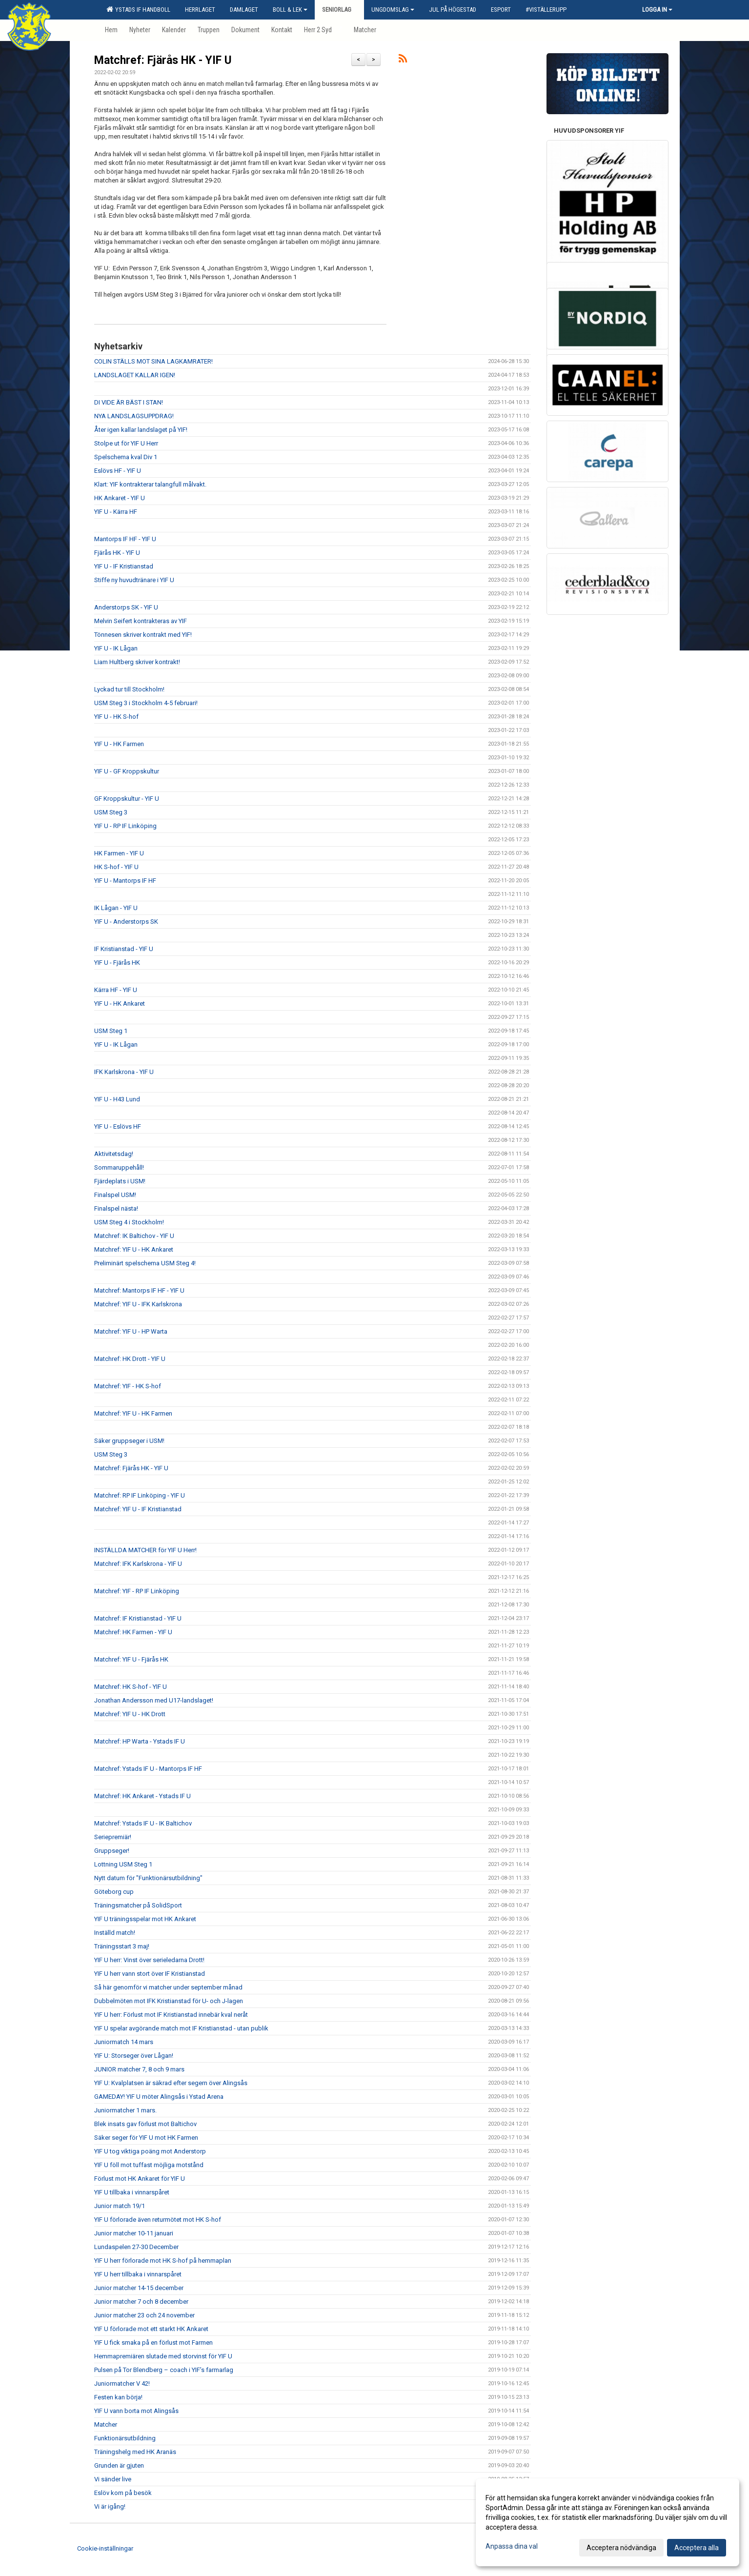 The height and width of the screenshot is (2576, 749). What do you see at coordinates (131, 2192) in the screenshot?
I see `YIF U tillbaka i vinnarspåret` at bounding box center [131, 2192].